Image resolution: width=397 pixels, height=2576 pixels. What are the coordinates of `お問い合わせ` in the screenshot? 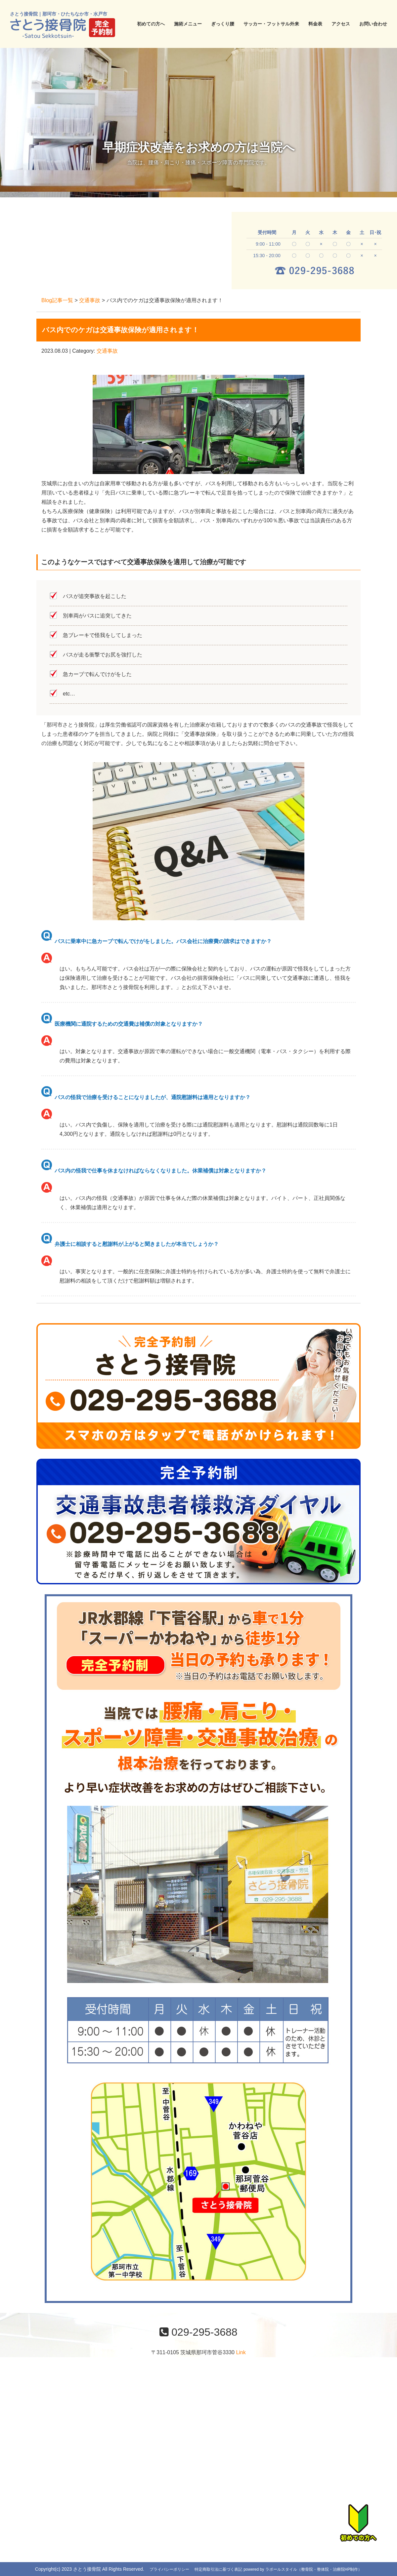 It's located at (373, 23).